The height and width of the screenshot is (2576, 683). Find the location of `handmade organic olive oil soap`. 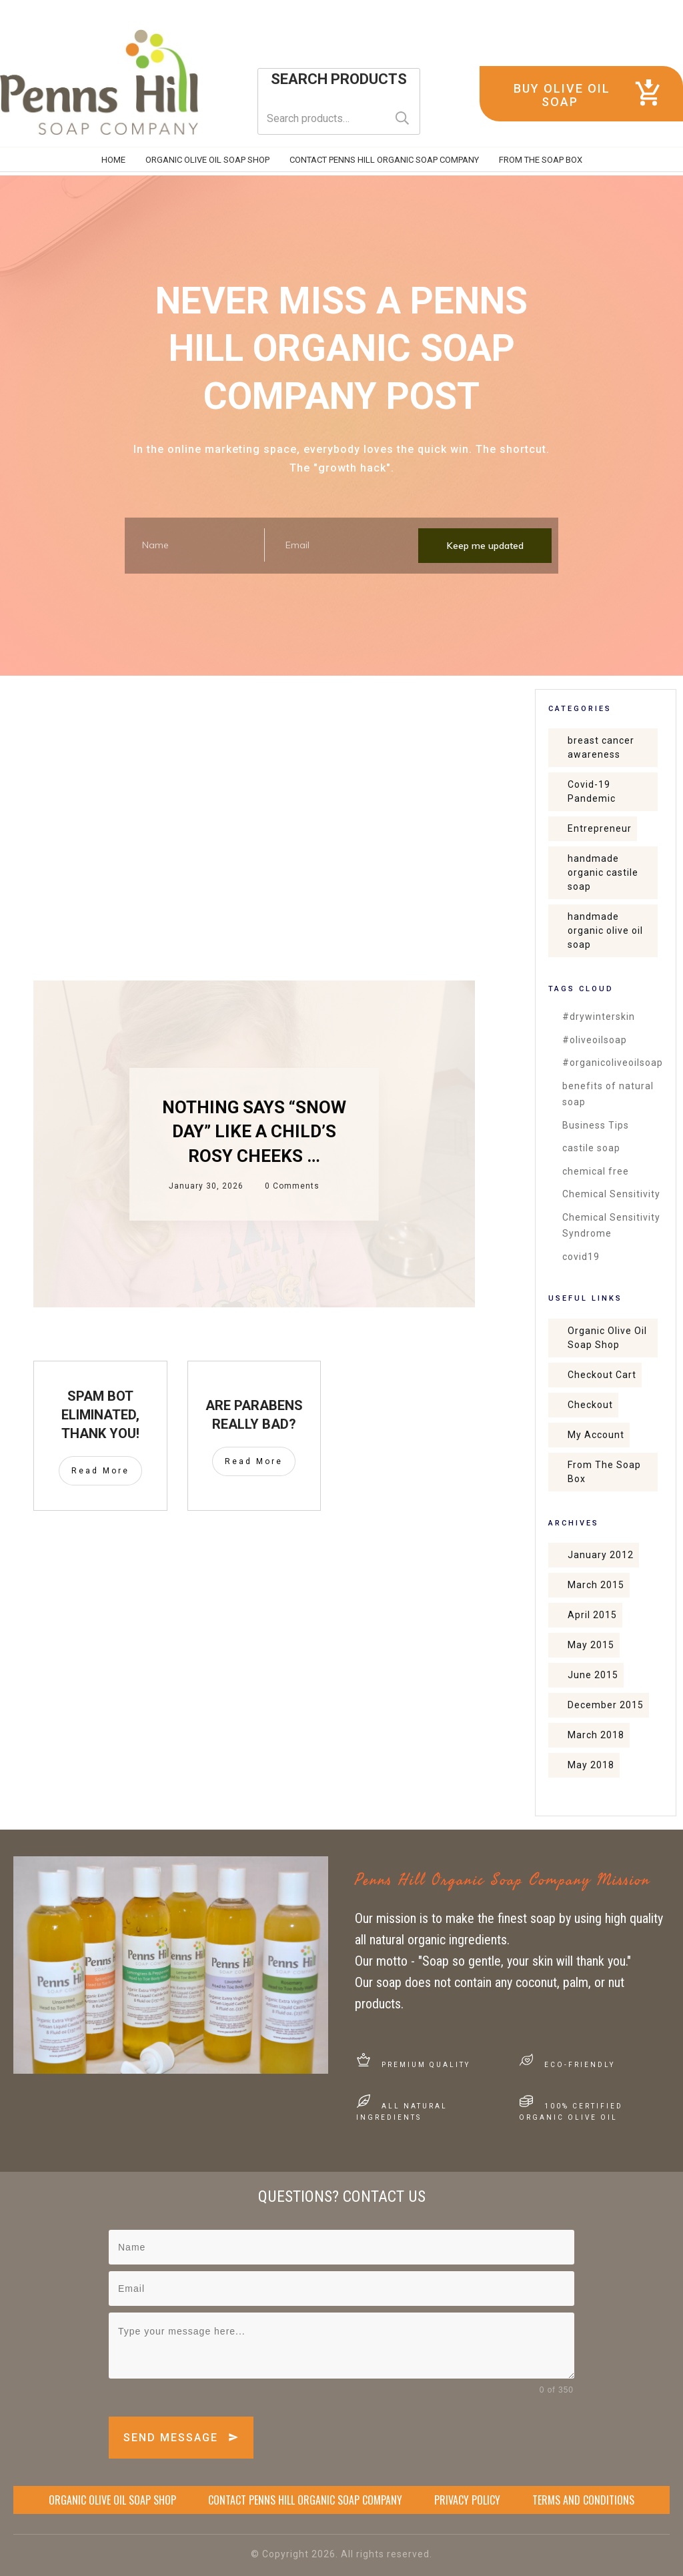

handmade organic olive oil soap is located at coordinates (605, 930).